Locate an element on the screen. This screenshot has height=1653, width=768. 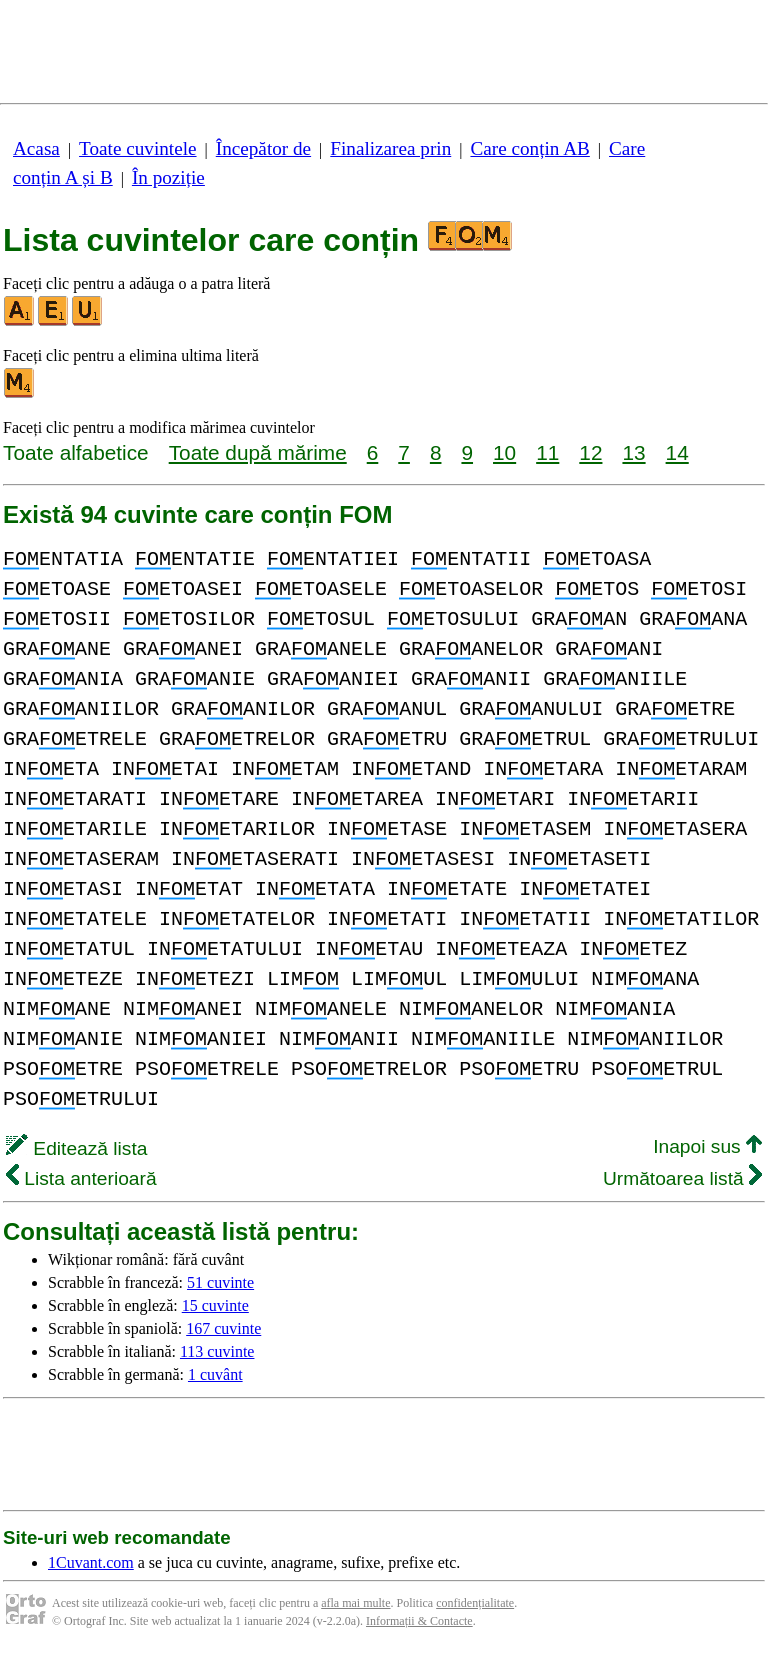
Lista anterioară is located at coordinates (81, 1178).